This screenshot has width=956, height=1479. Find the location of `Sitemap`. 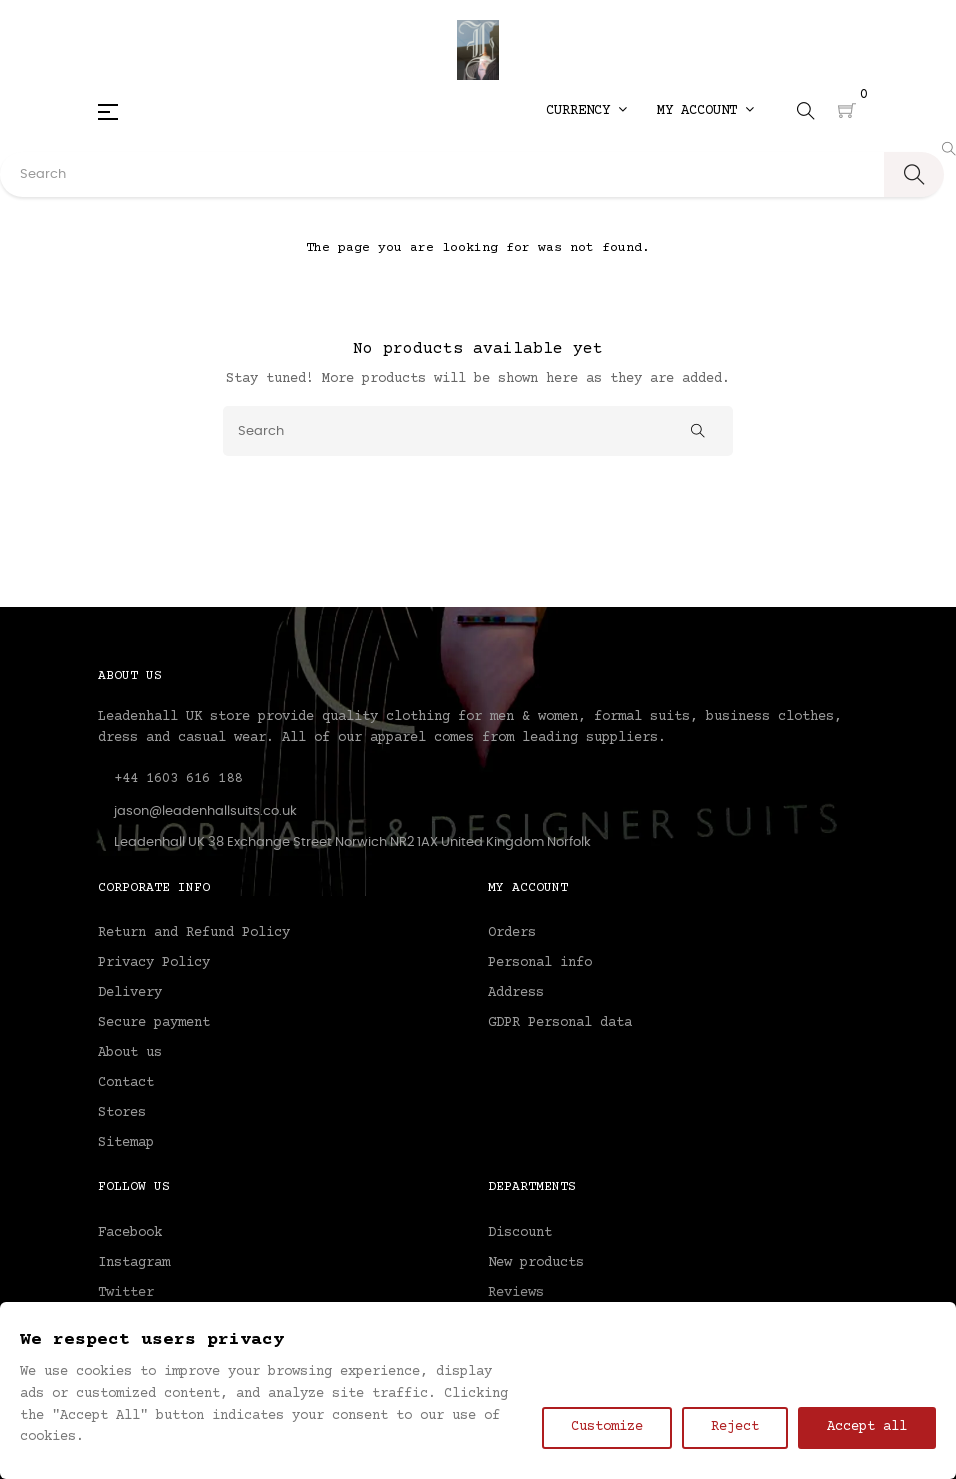

Sitemap is located at coordinates (126, 1143).